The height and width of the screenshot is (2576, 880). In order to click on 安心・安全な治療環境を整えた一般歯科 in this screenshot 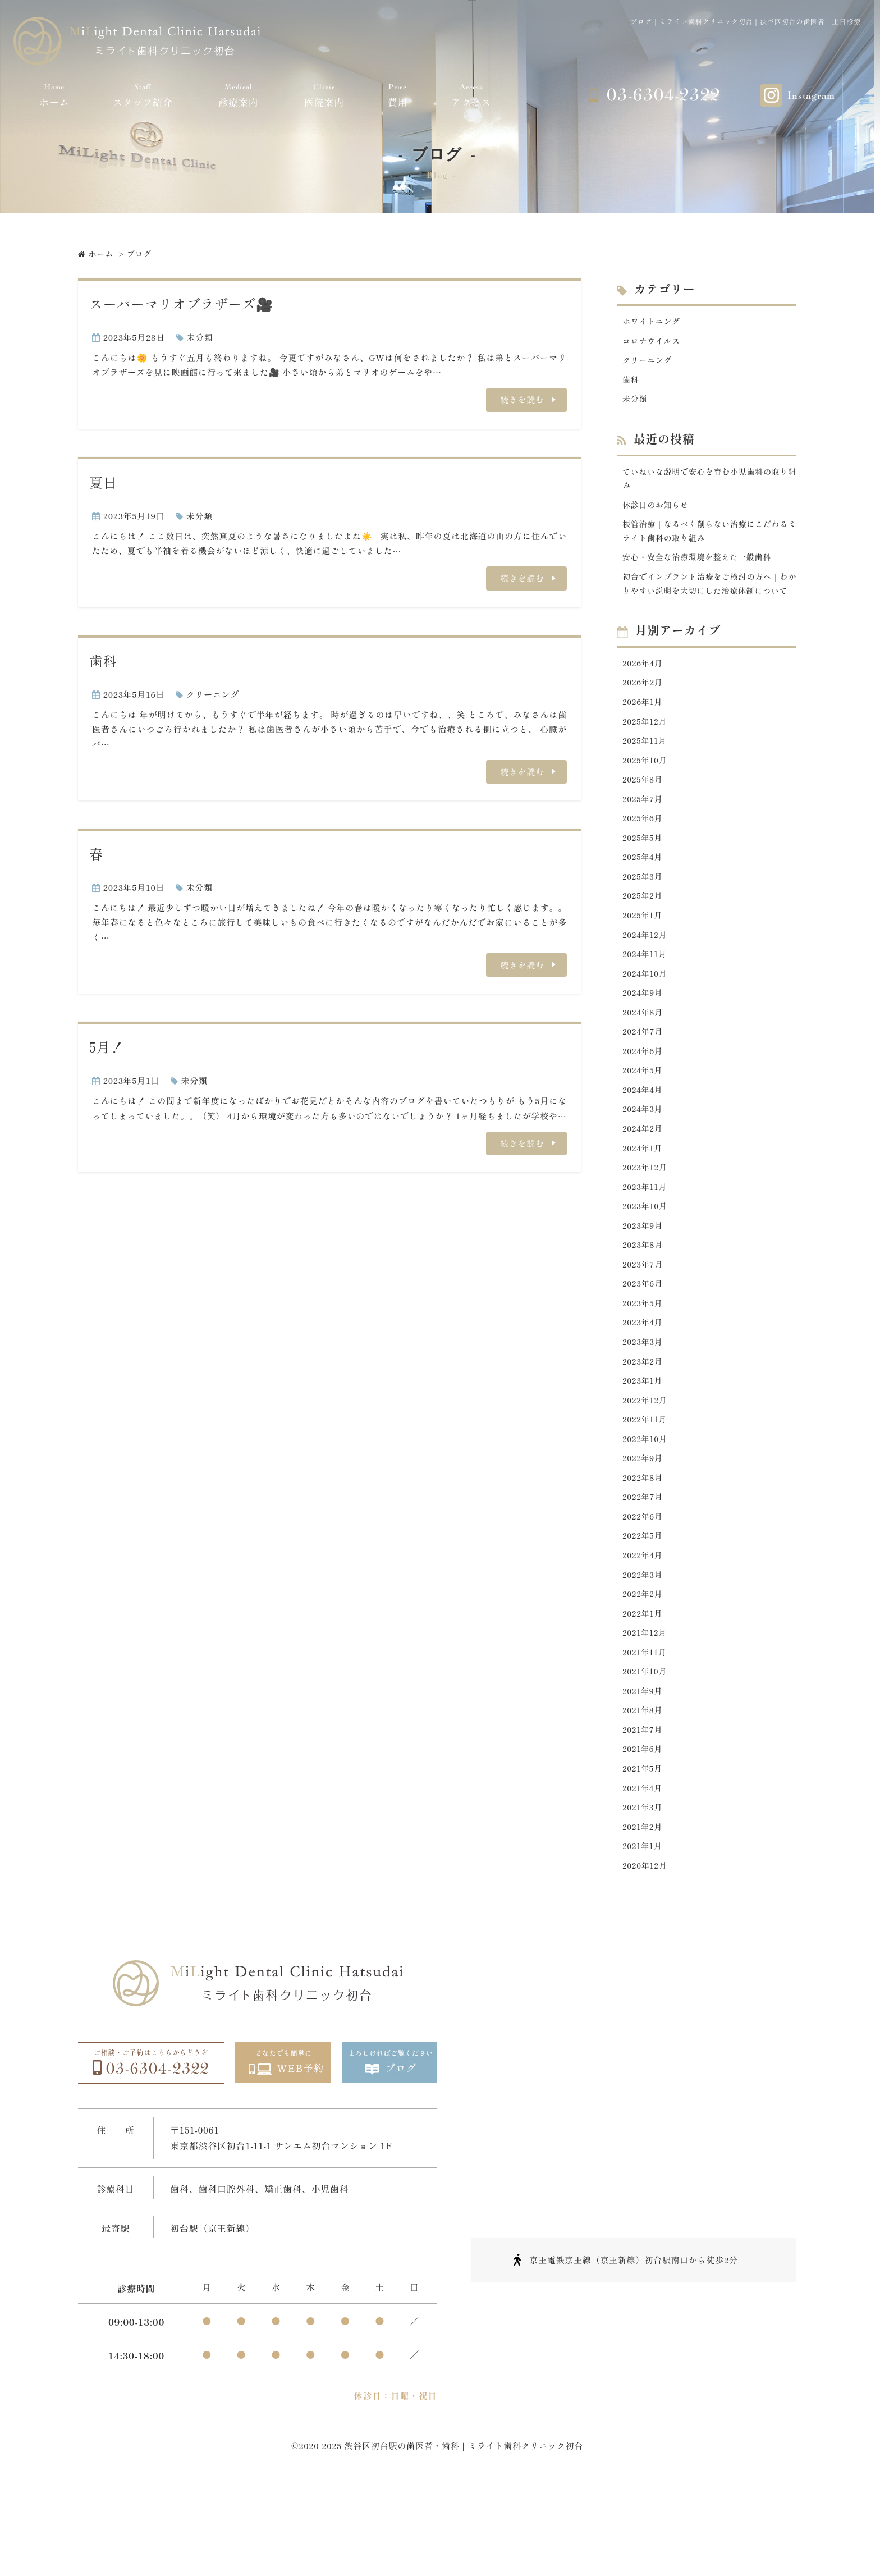, I will do `click(702, 567)`.